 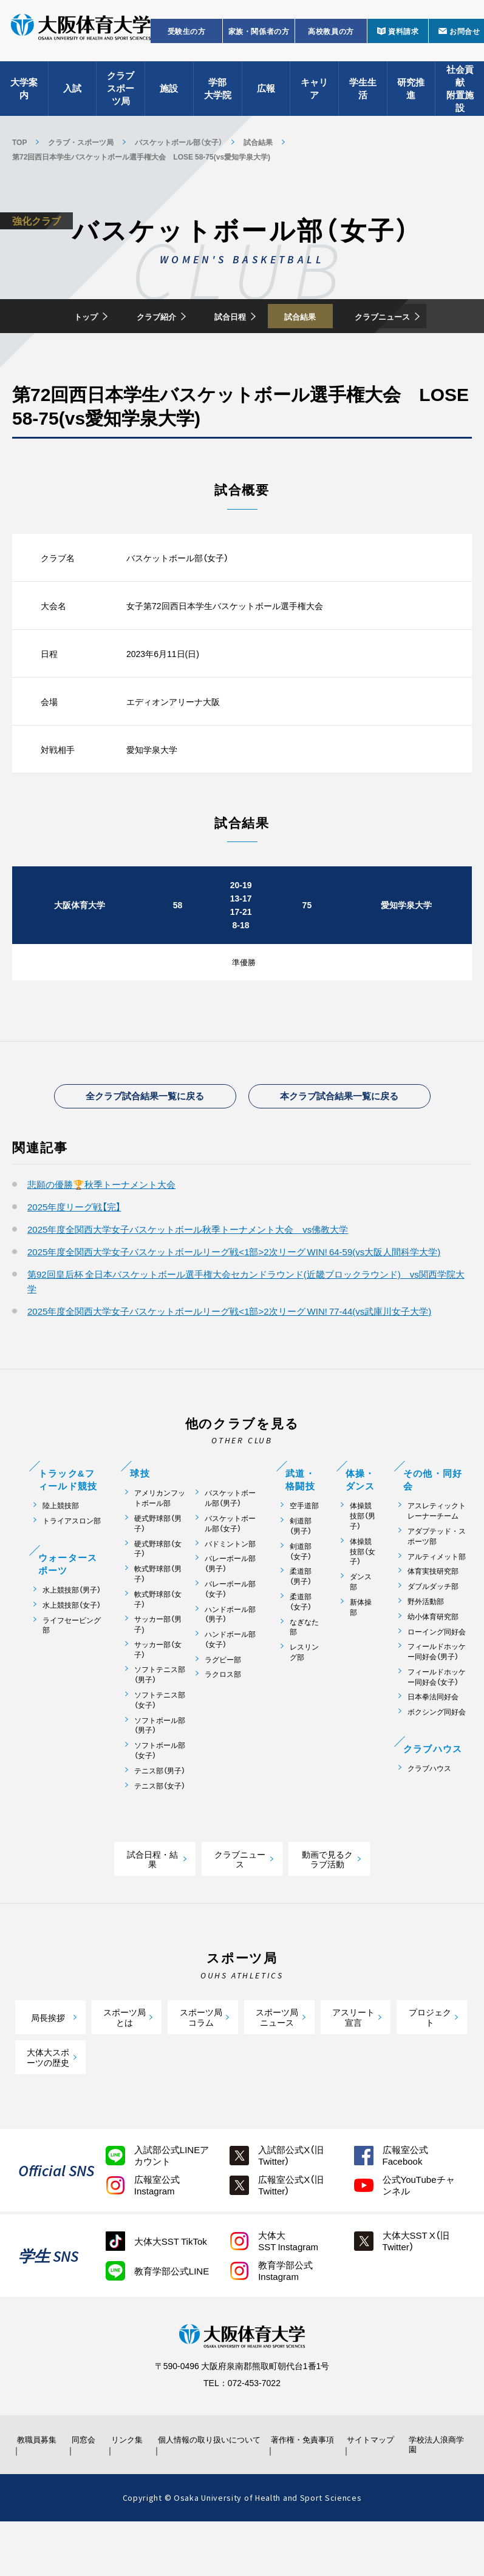 I want to click on 剣道部（男子）, so click(x=301, y=1570).